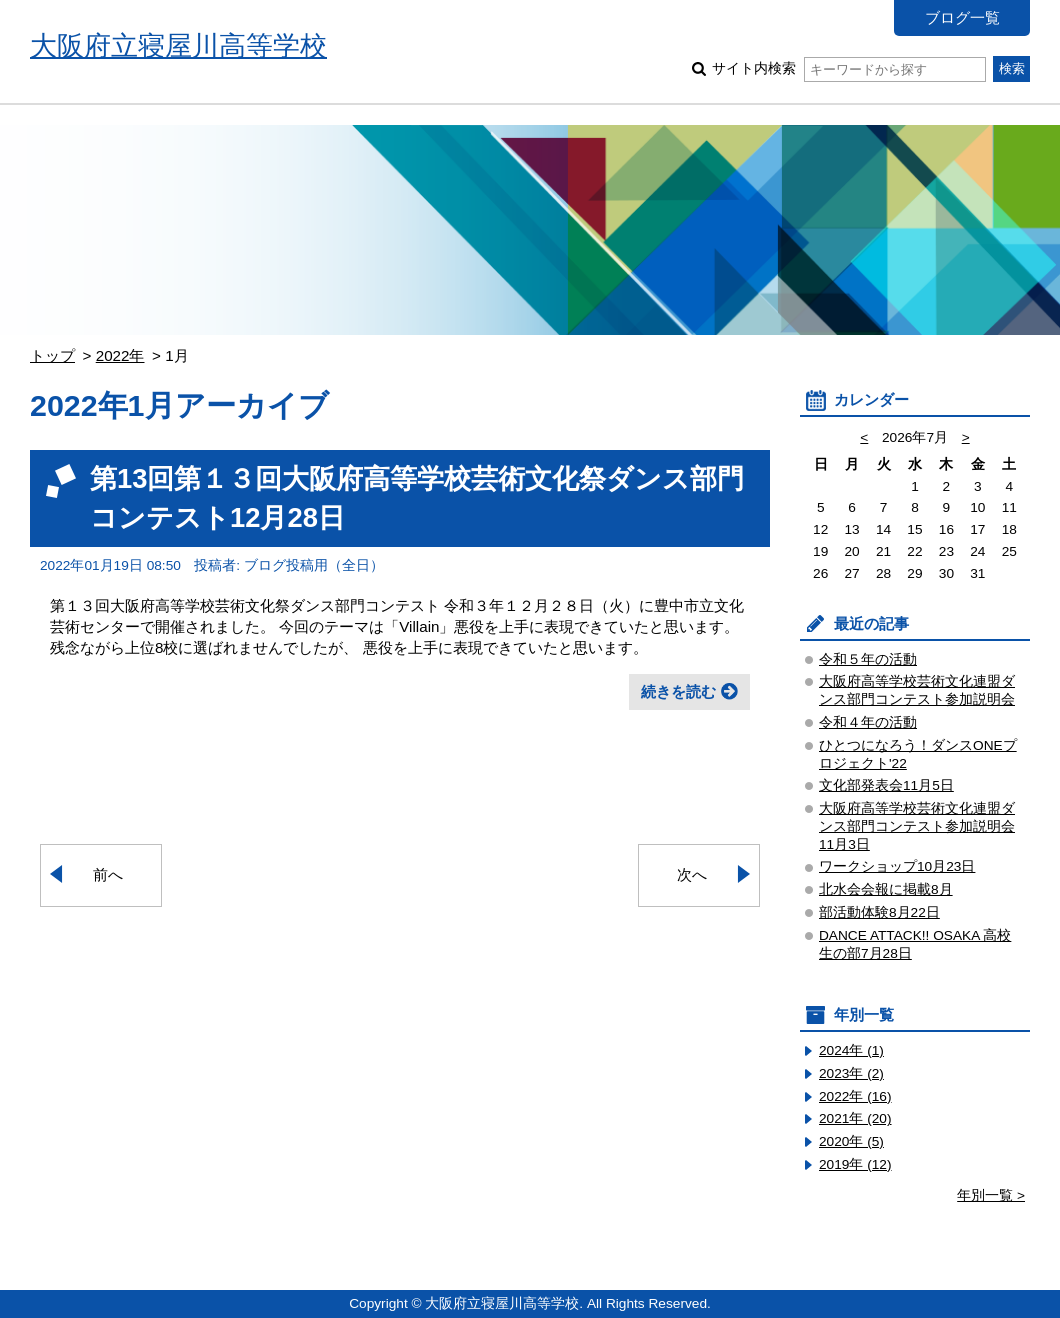 The height and width of the screenshot is (1318, 1060). I want to click on サイト内検索, so click(848, 68).